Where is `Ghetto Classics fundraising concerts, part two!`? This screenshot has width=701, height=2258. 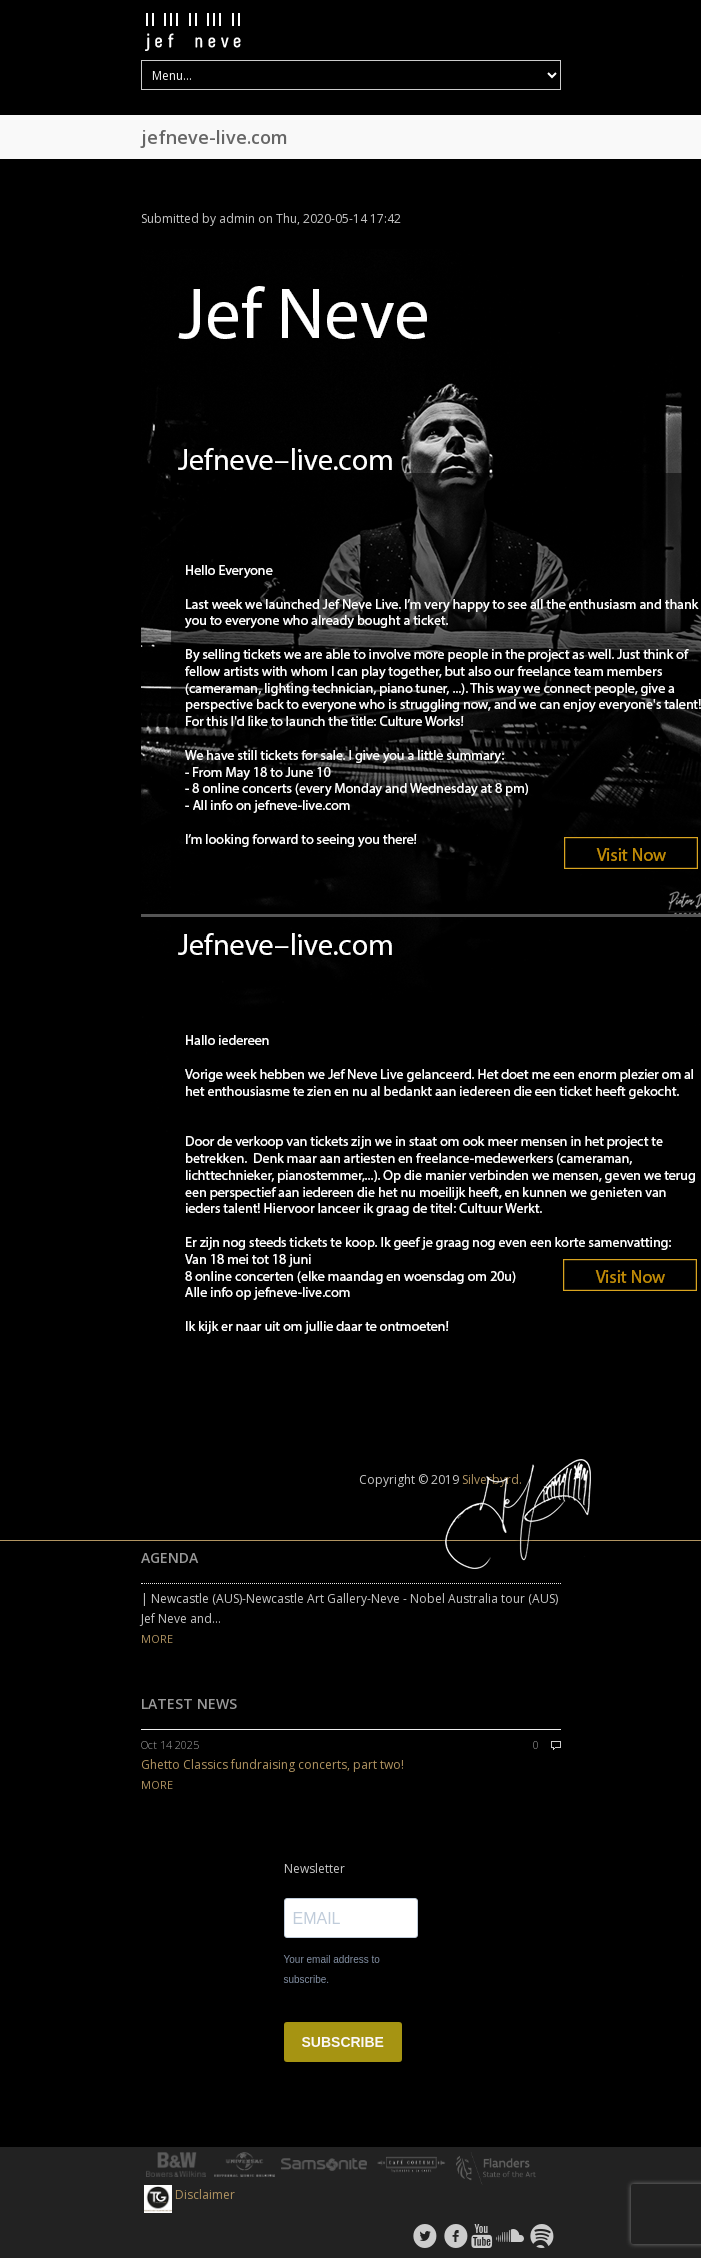
Ghetto Classics fundraising concerts, part two! is located at coordinates (272, 1764).